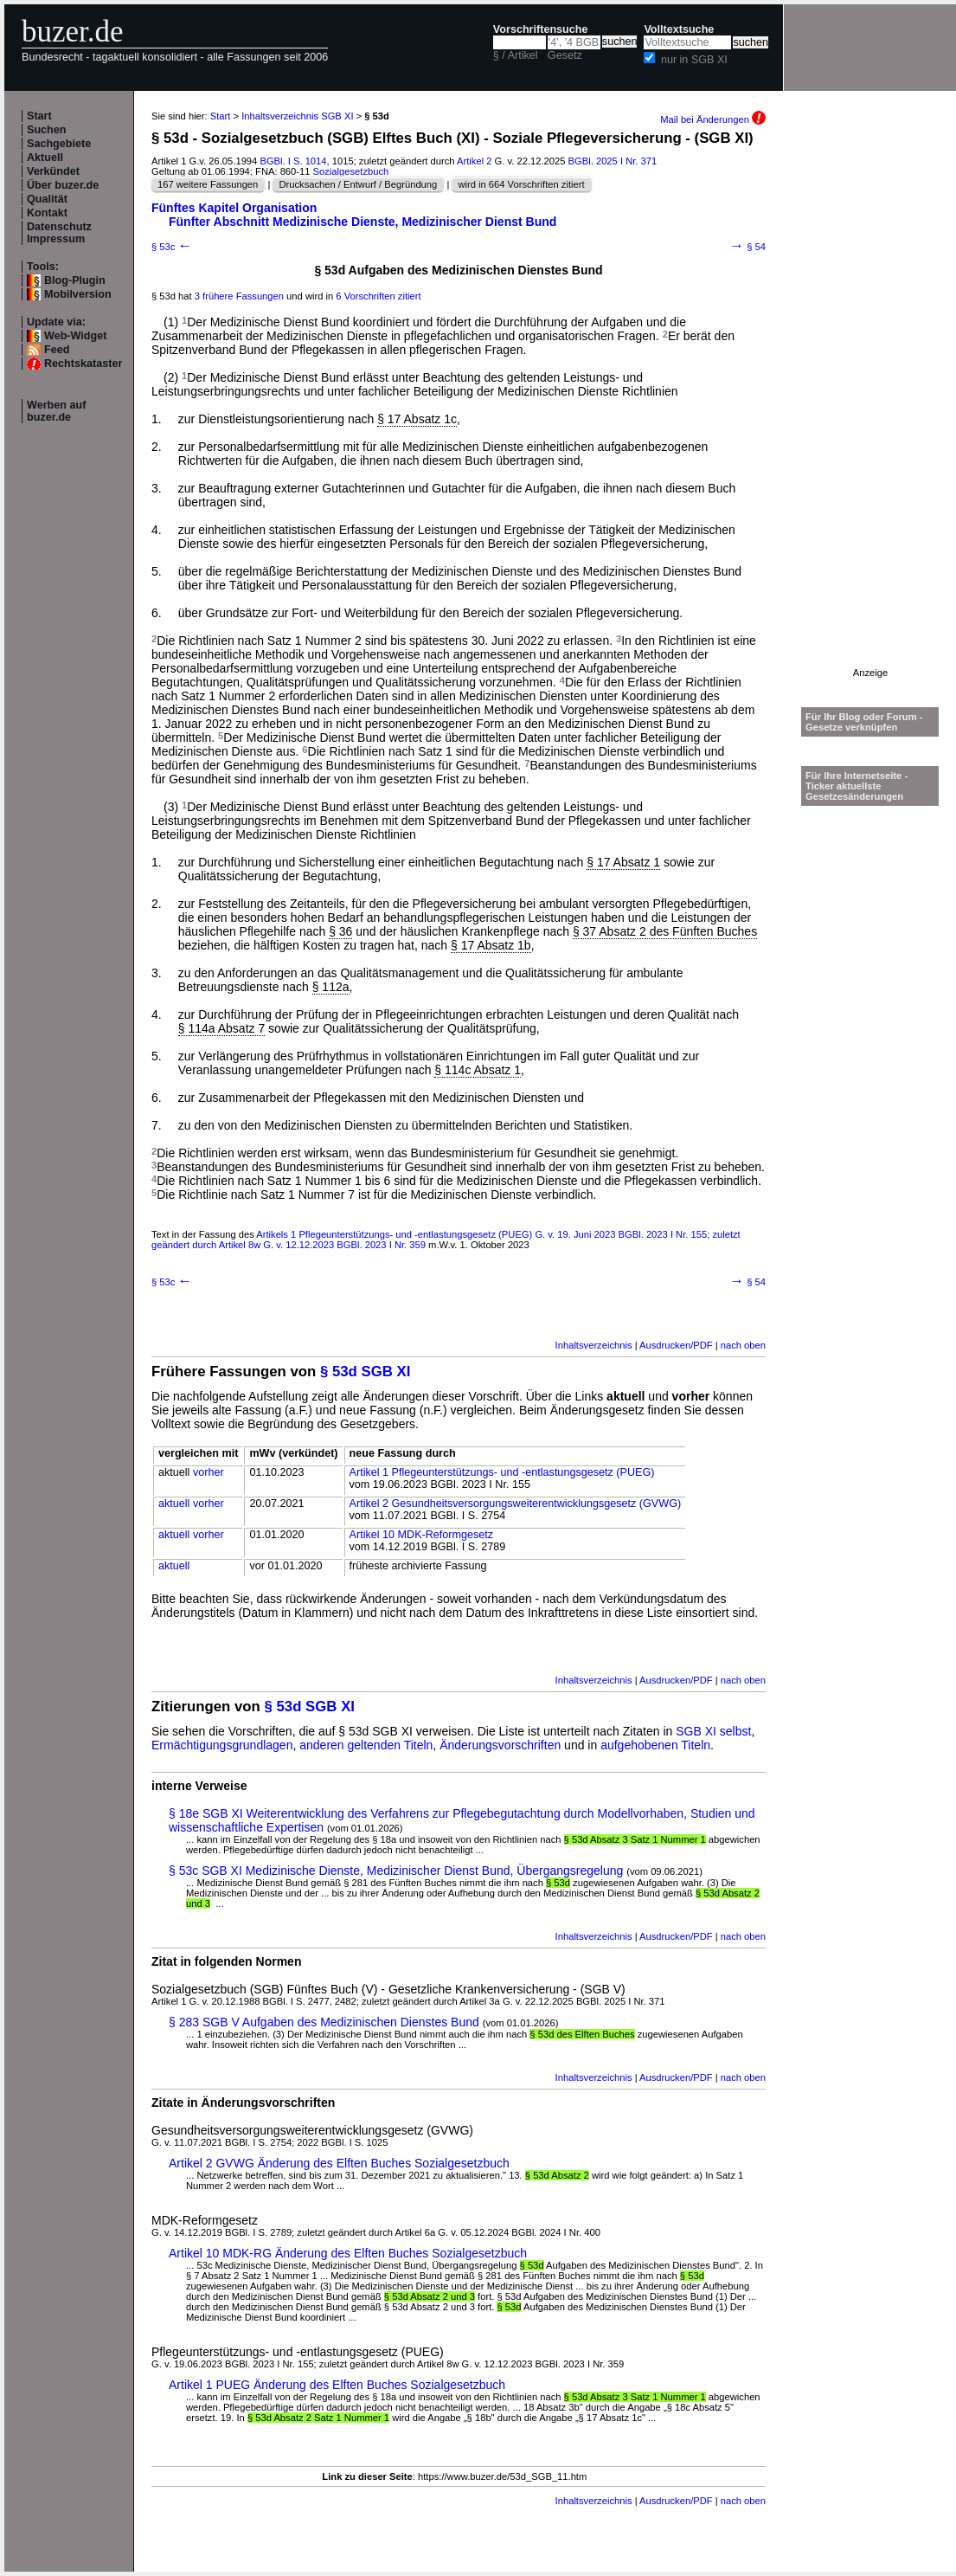  What do you see at coordinates (474, 161) in the screenshot?
I see `Artikel 2` at bounding box center [474, 161].